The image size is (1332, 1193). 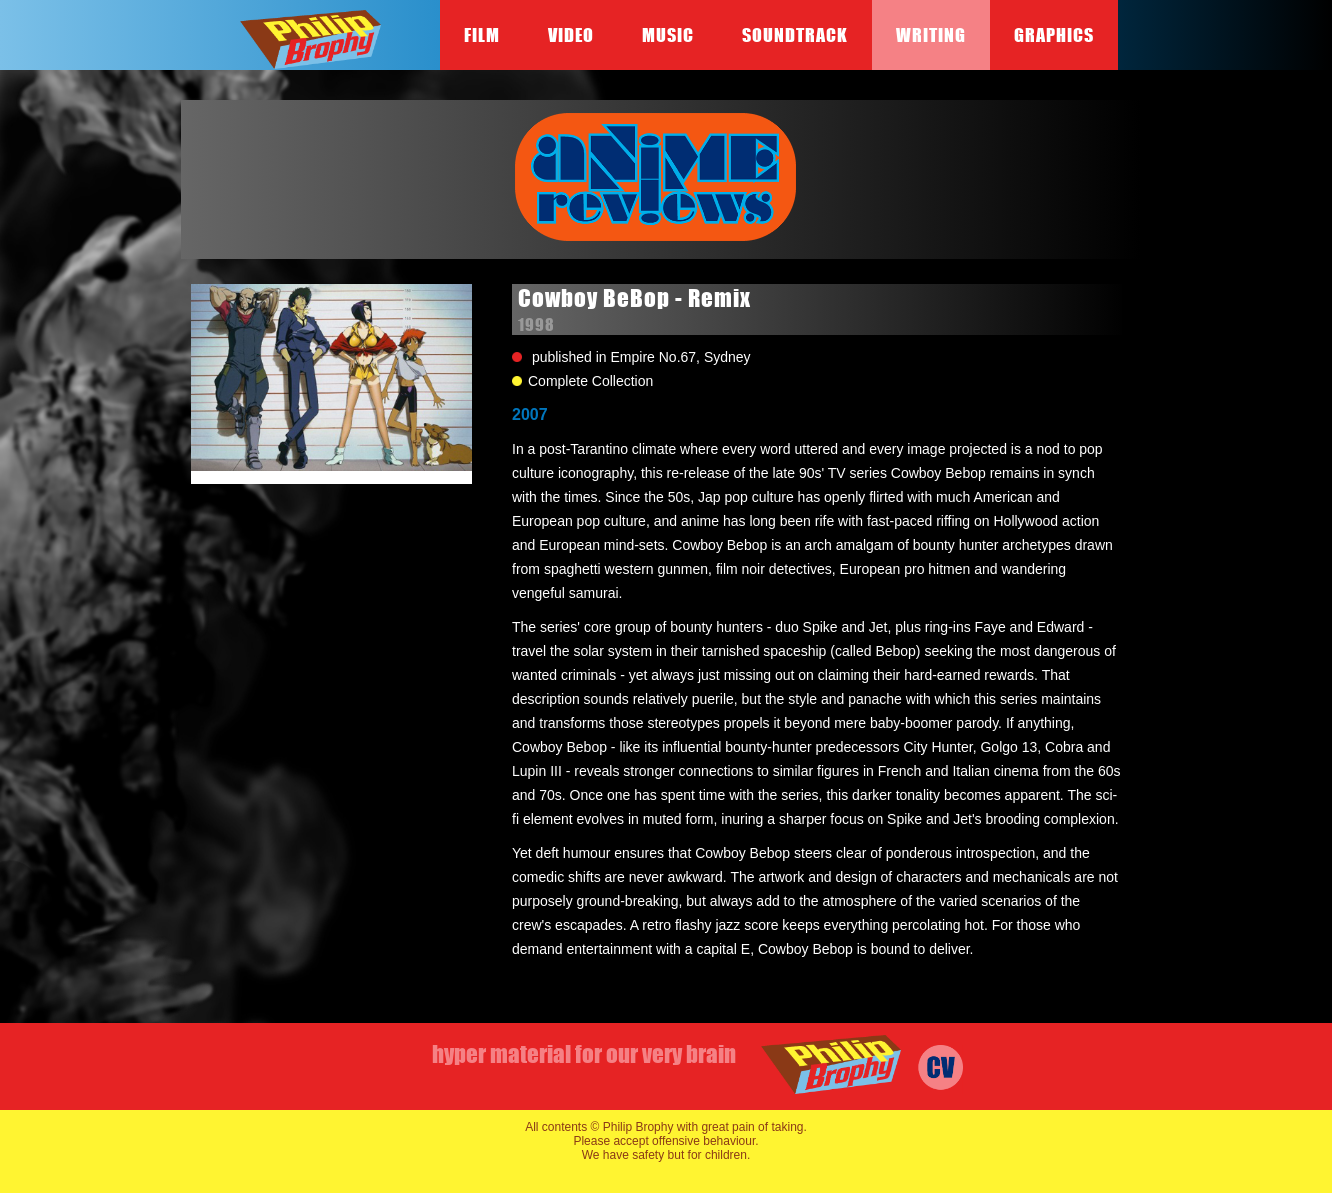 I want to click on Soundtrack, so click(x=795, y=35).